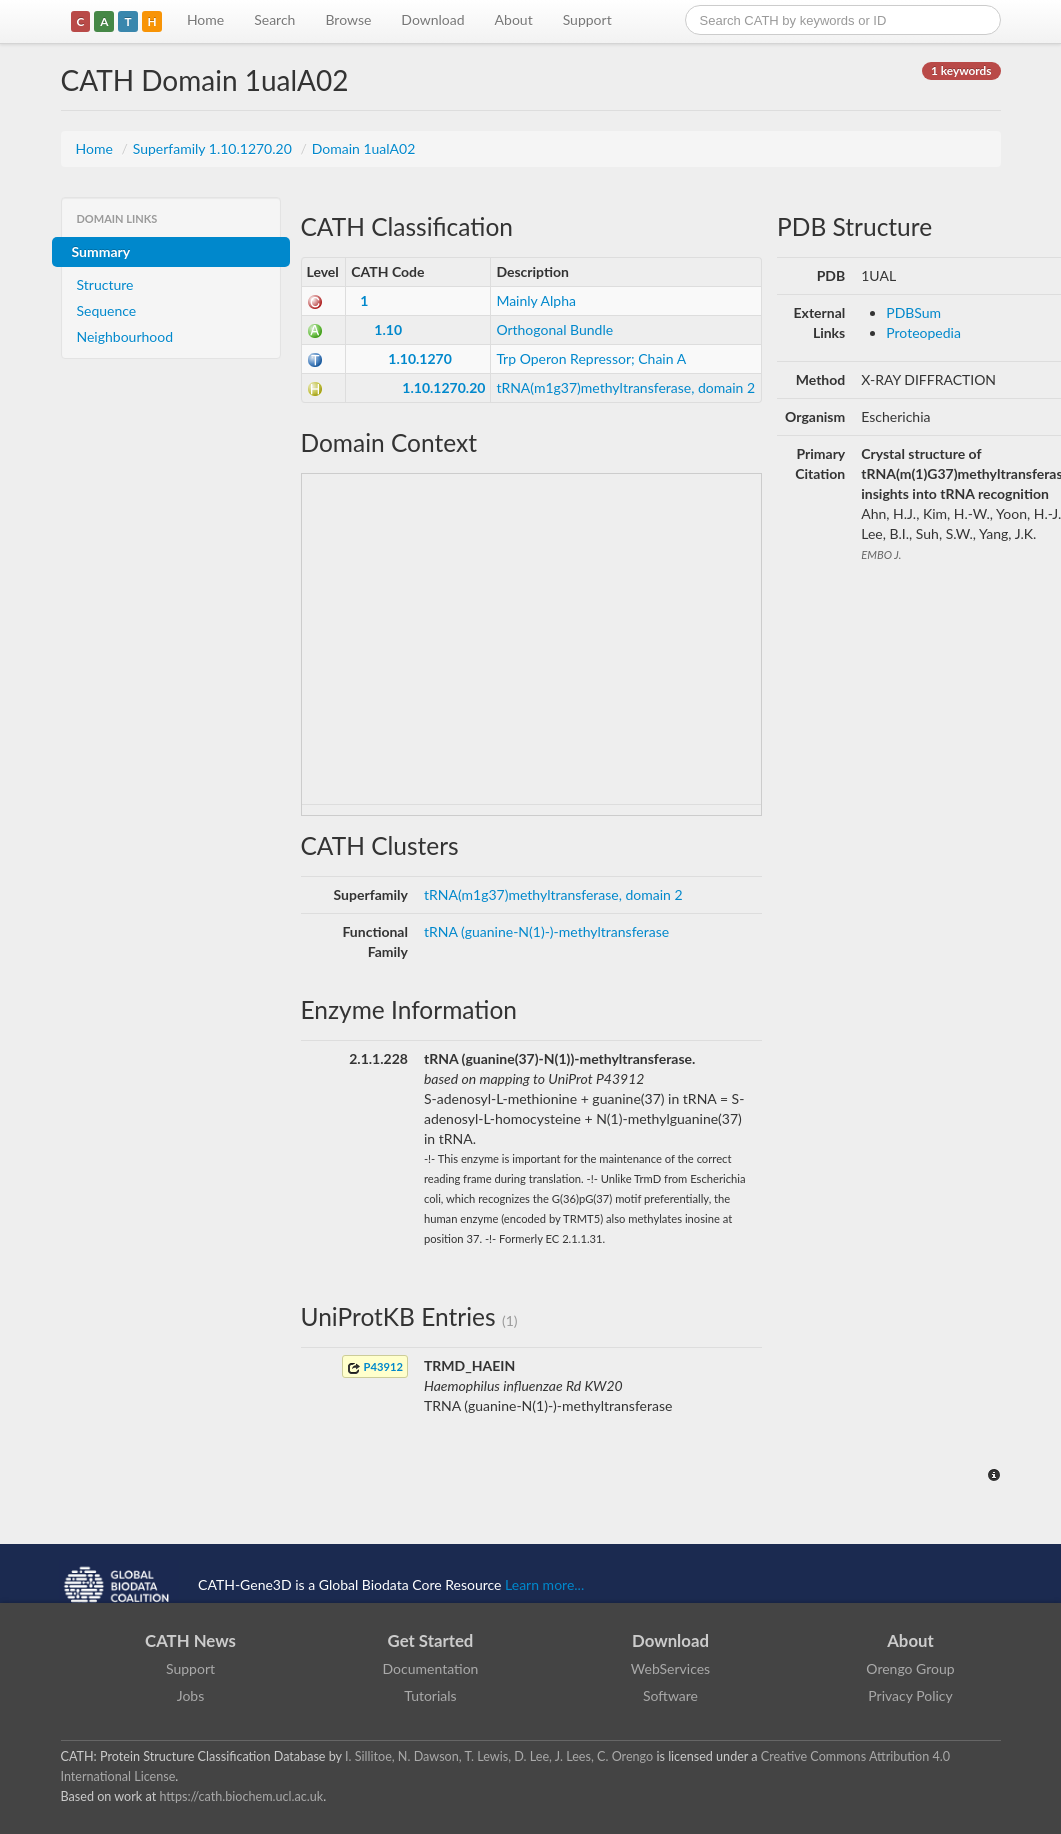 The height and width of the screenshot is (1834, 1061). What do you see at coordinates (101, 251) in the screenshot?
I see `Summary` at bounding box center [101, 251].